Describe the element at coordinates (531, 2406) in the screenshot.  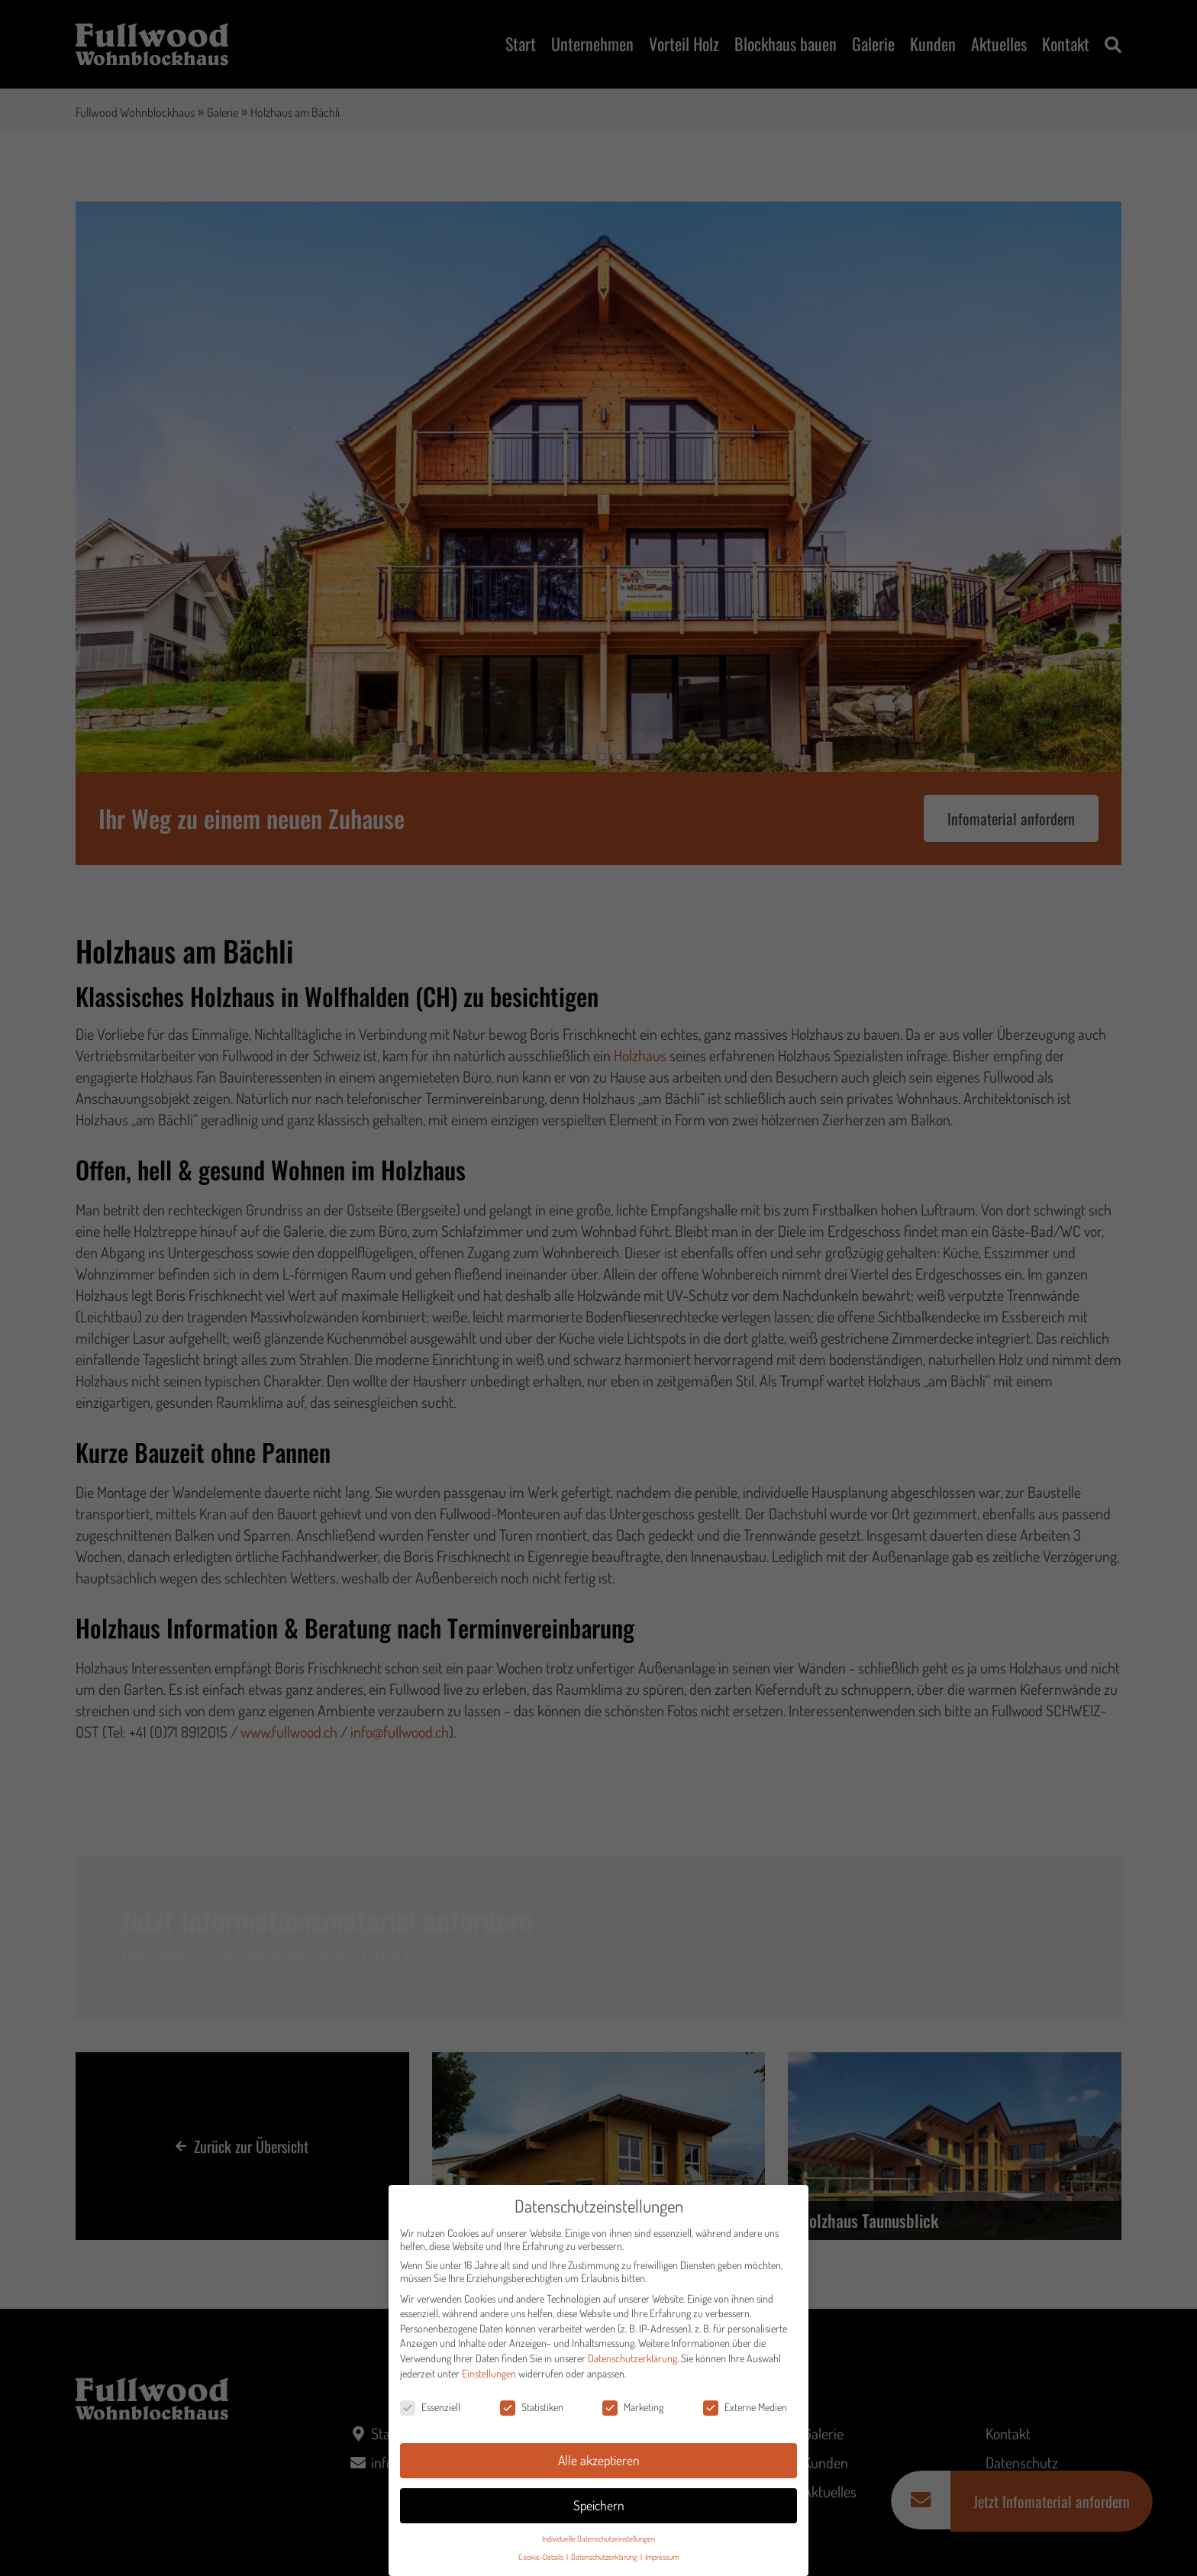
I see `Statistiken` at that location.